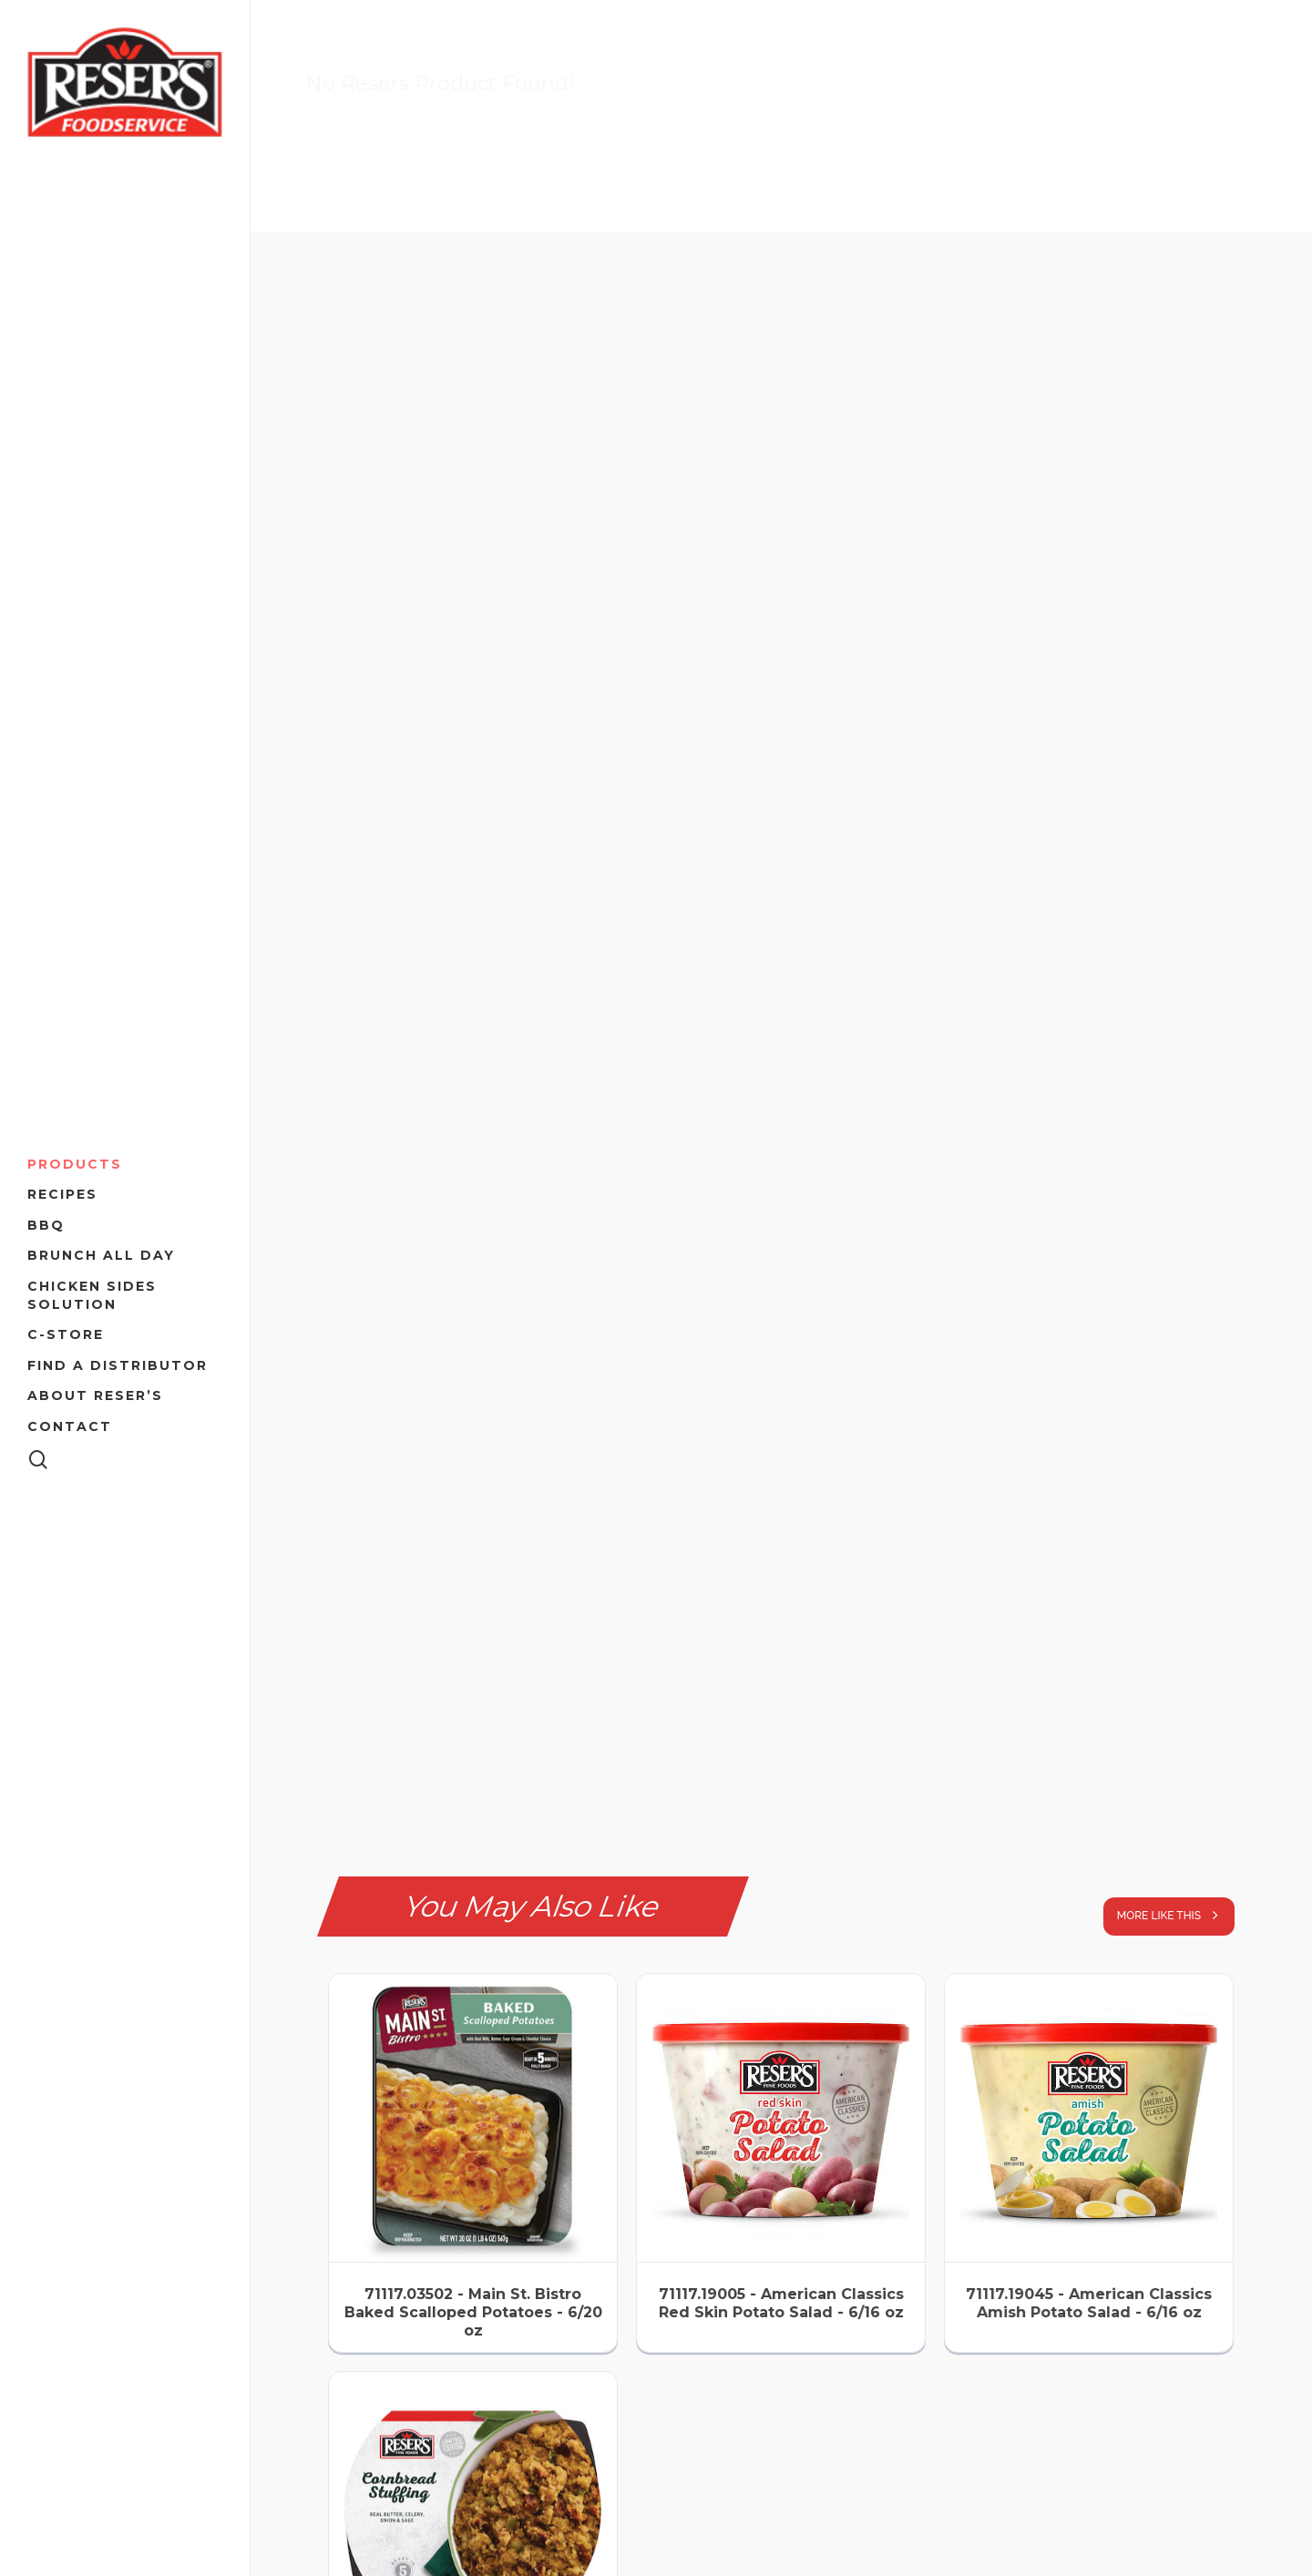 This screenshot has width=1312, height=2576. What do you see at coordinates (1173, 1914) in the screenshot?
I see `more like this` at bounding box center [1173, 1914].